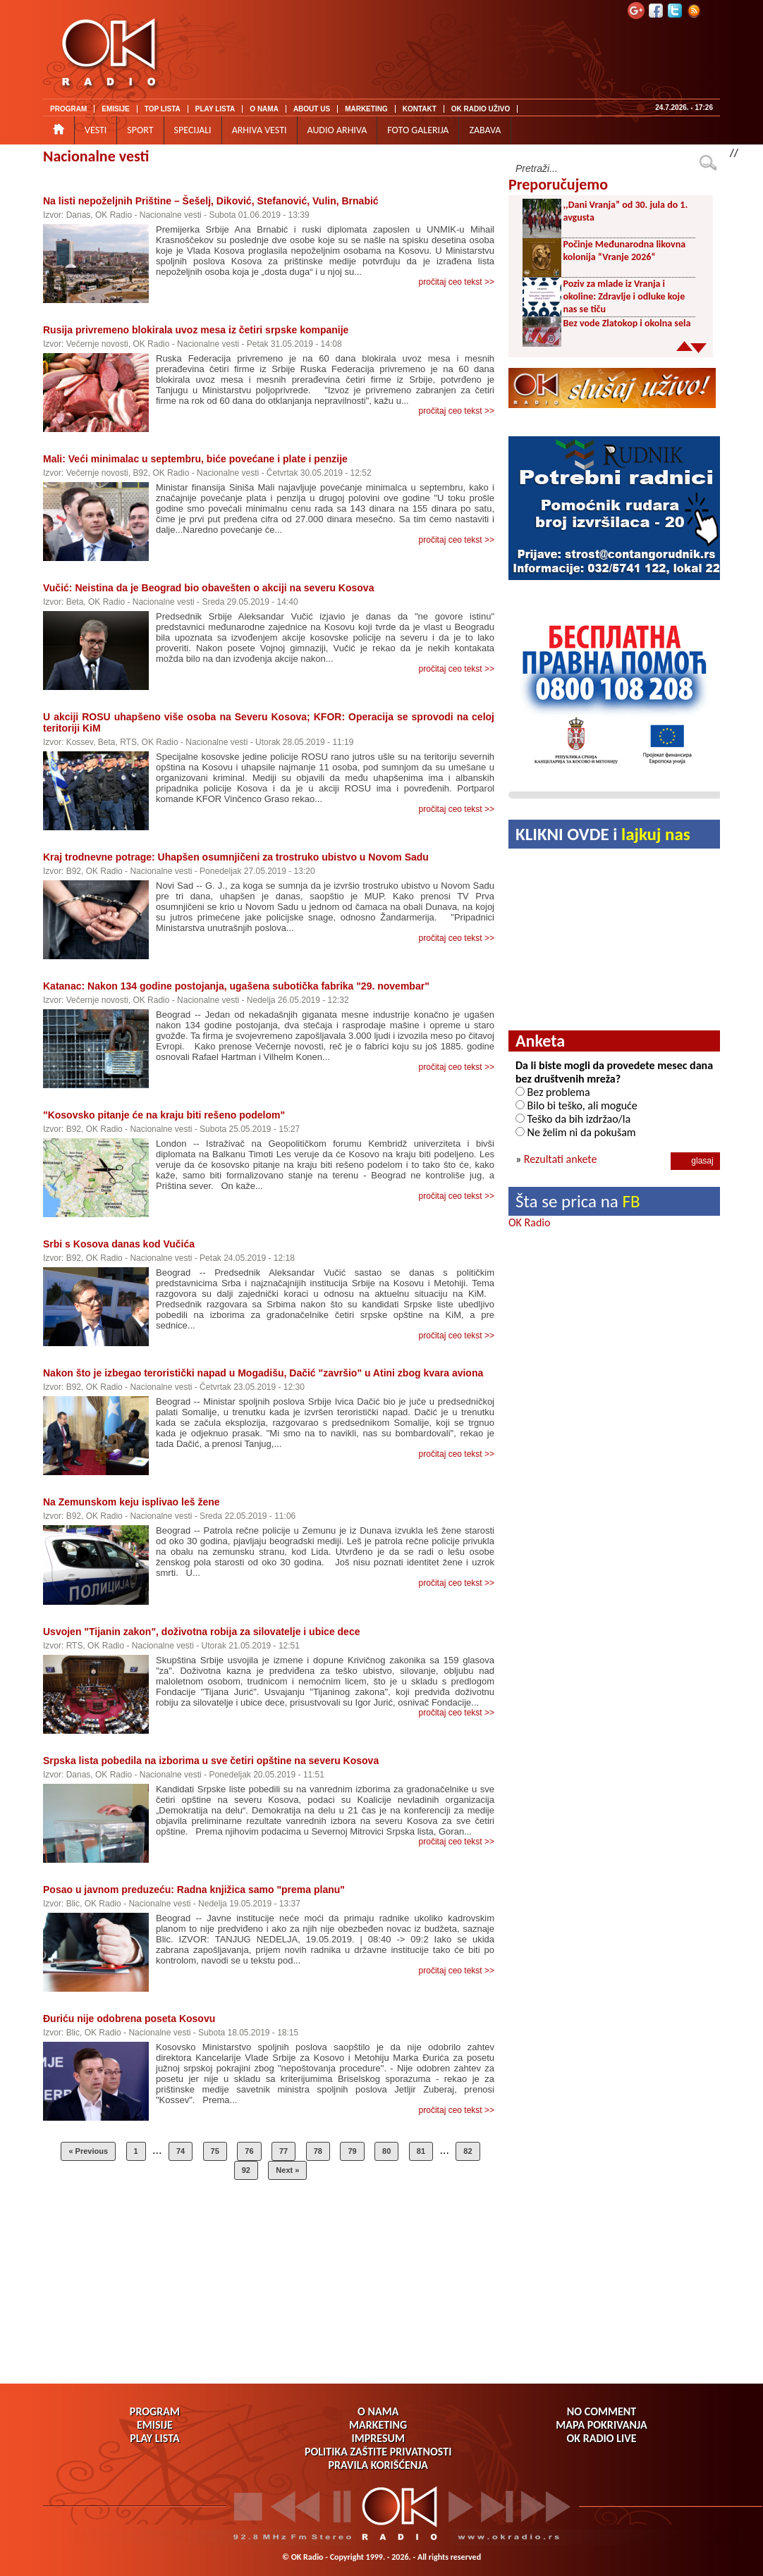 The image size is (763, 2576). Describe the element at coordinates (236, 857) in the screenshot. I see `Kraj trodnevne potrage: Uhapšen osumnjičeni za trostruko ubistvo u Novom Sadu` at that location.